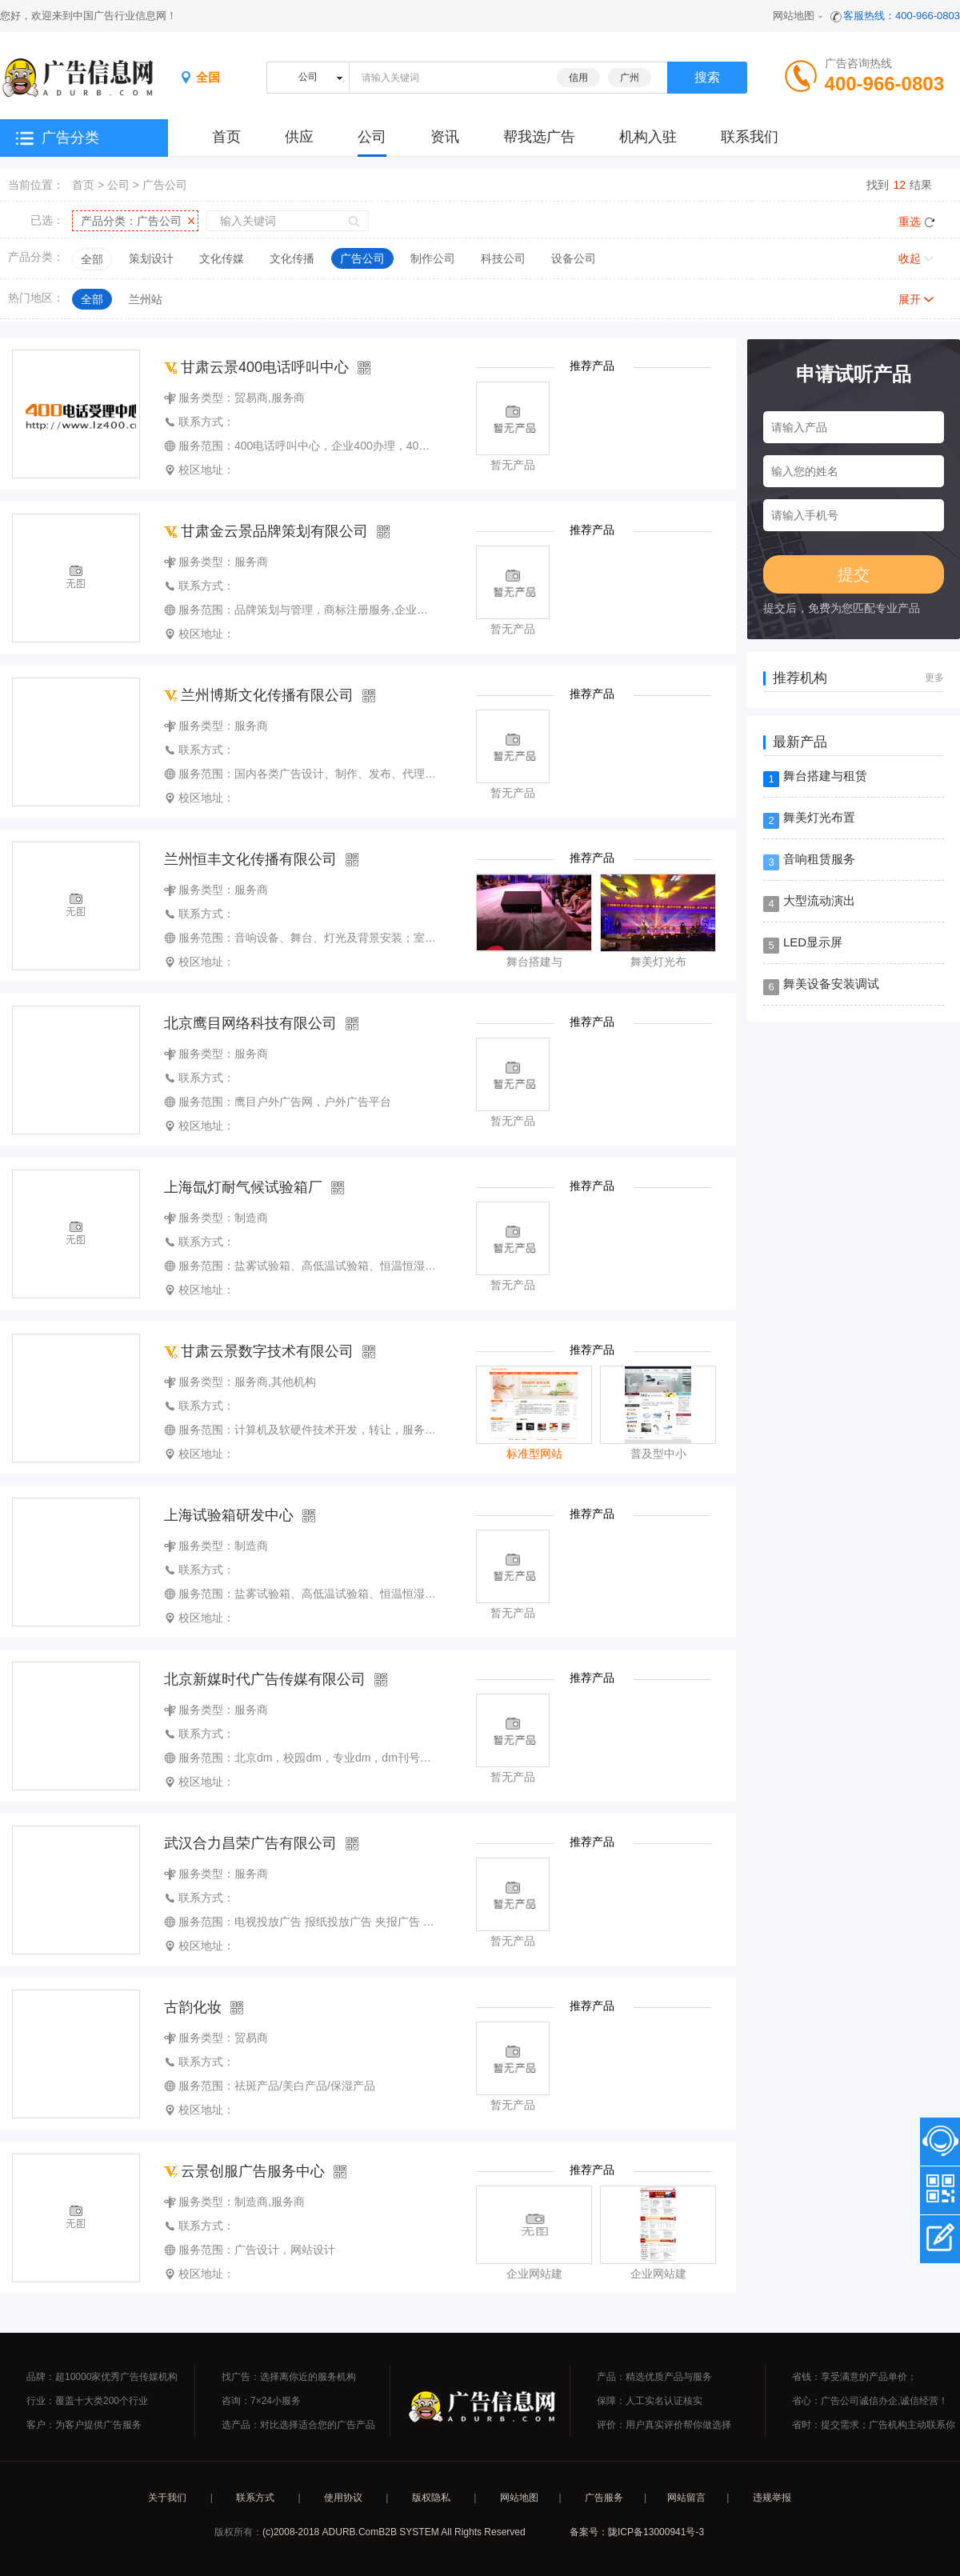 This screenshot has width=960, height=2576. Describe the element at coordinates (92, 259) in the screenshot. I see `全部` at that location.